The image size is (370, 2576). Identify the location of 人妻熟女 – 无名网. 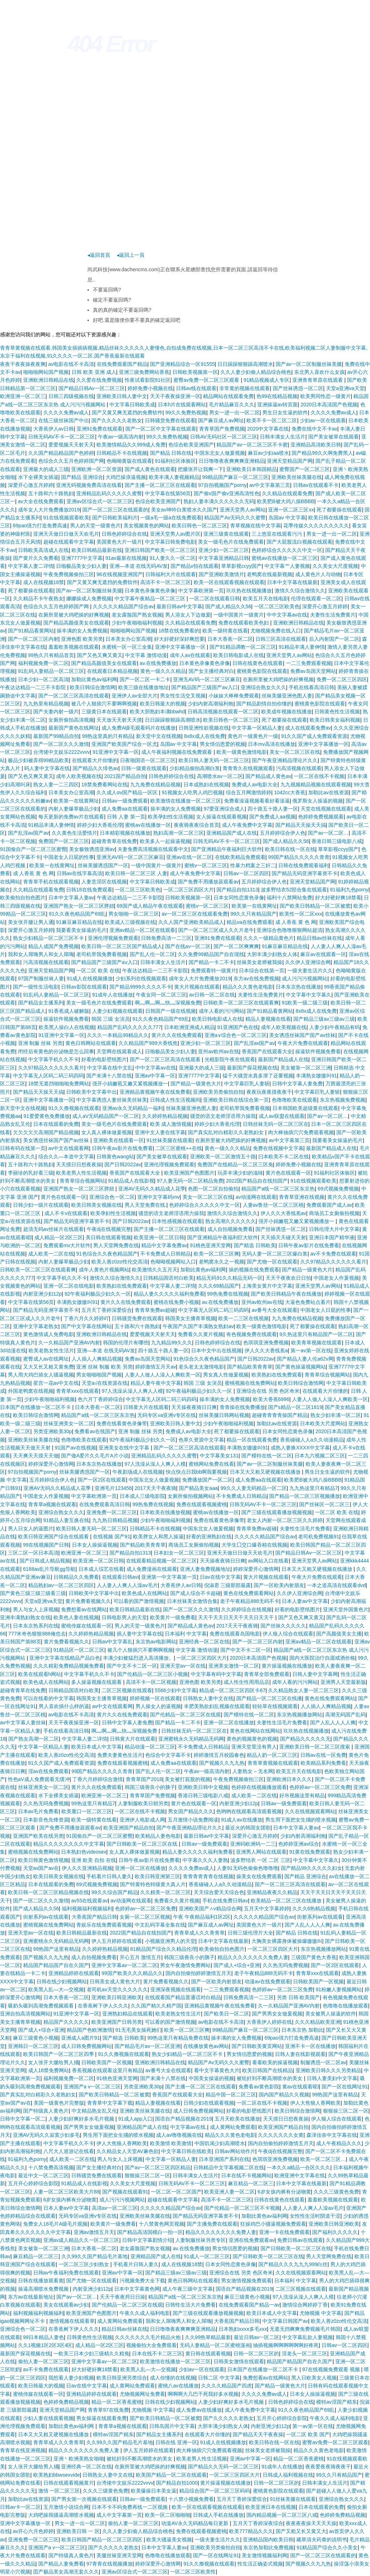
(253, 1771).